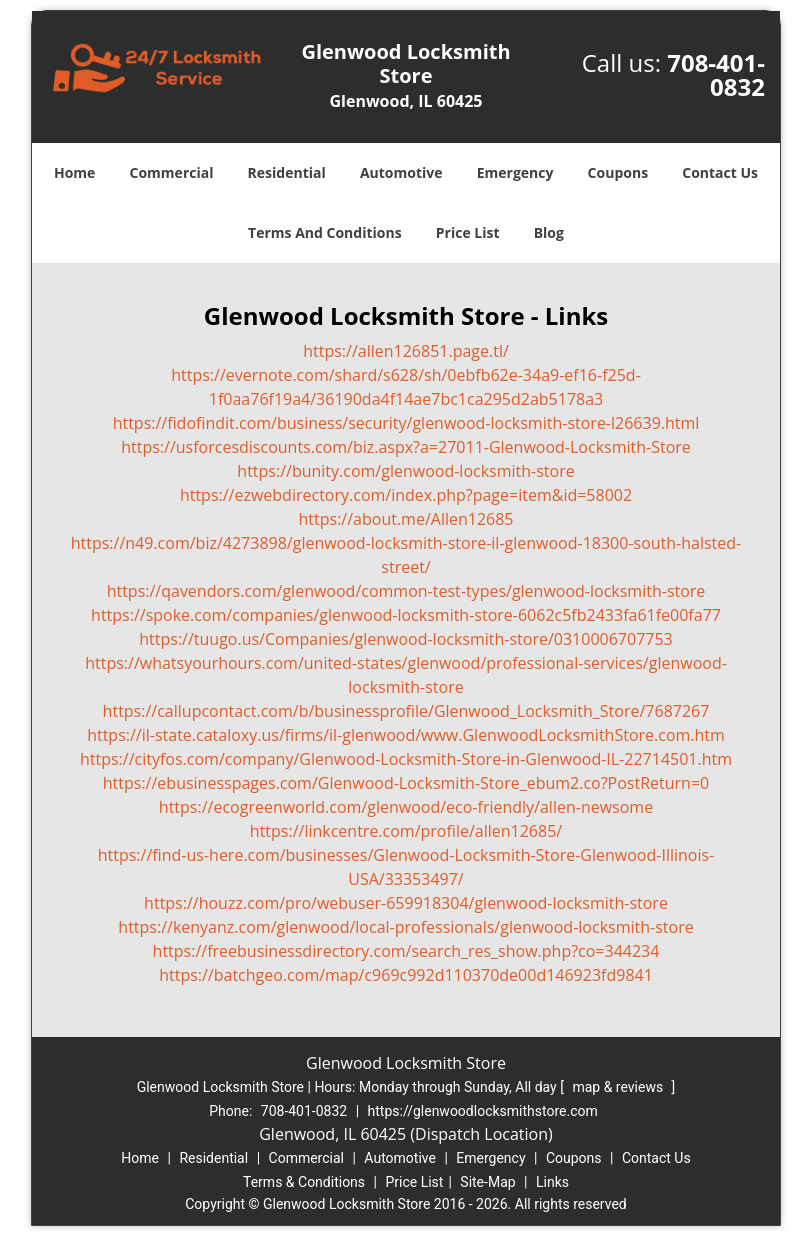 The image size is (812, 1236). I want to click on https://qavendors.com/glenwood/common-test-types/glenwood-locksmith-store, so click(406, 591).